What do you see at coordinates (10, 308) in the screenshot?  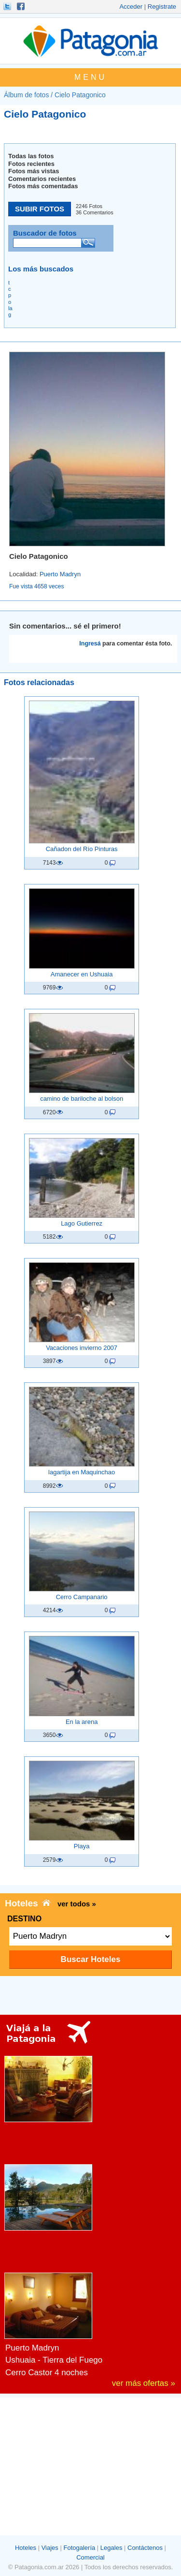 I see `la` at bounding box center [10, 308].